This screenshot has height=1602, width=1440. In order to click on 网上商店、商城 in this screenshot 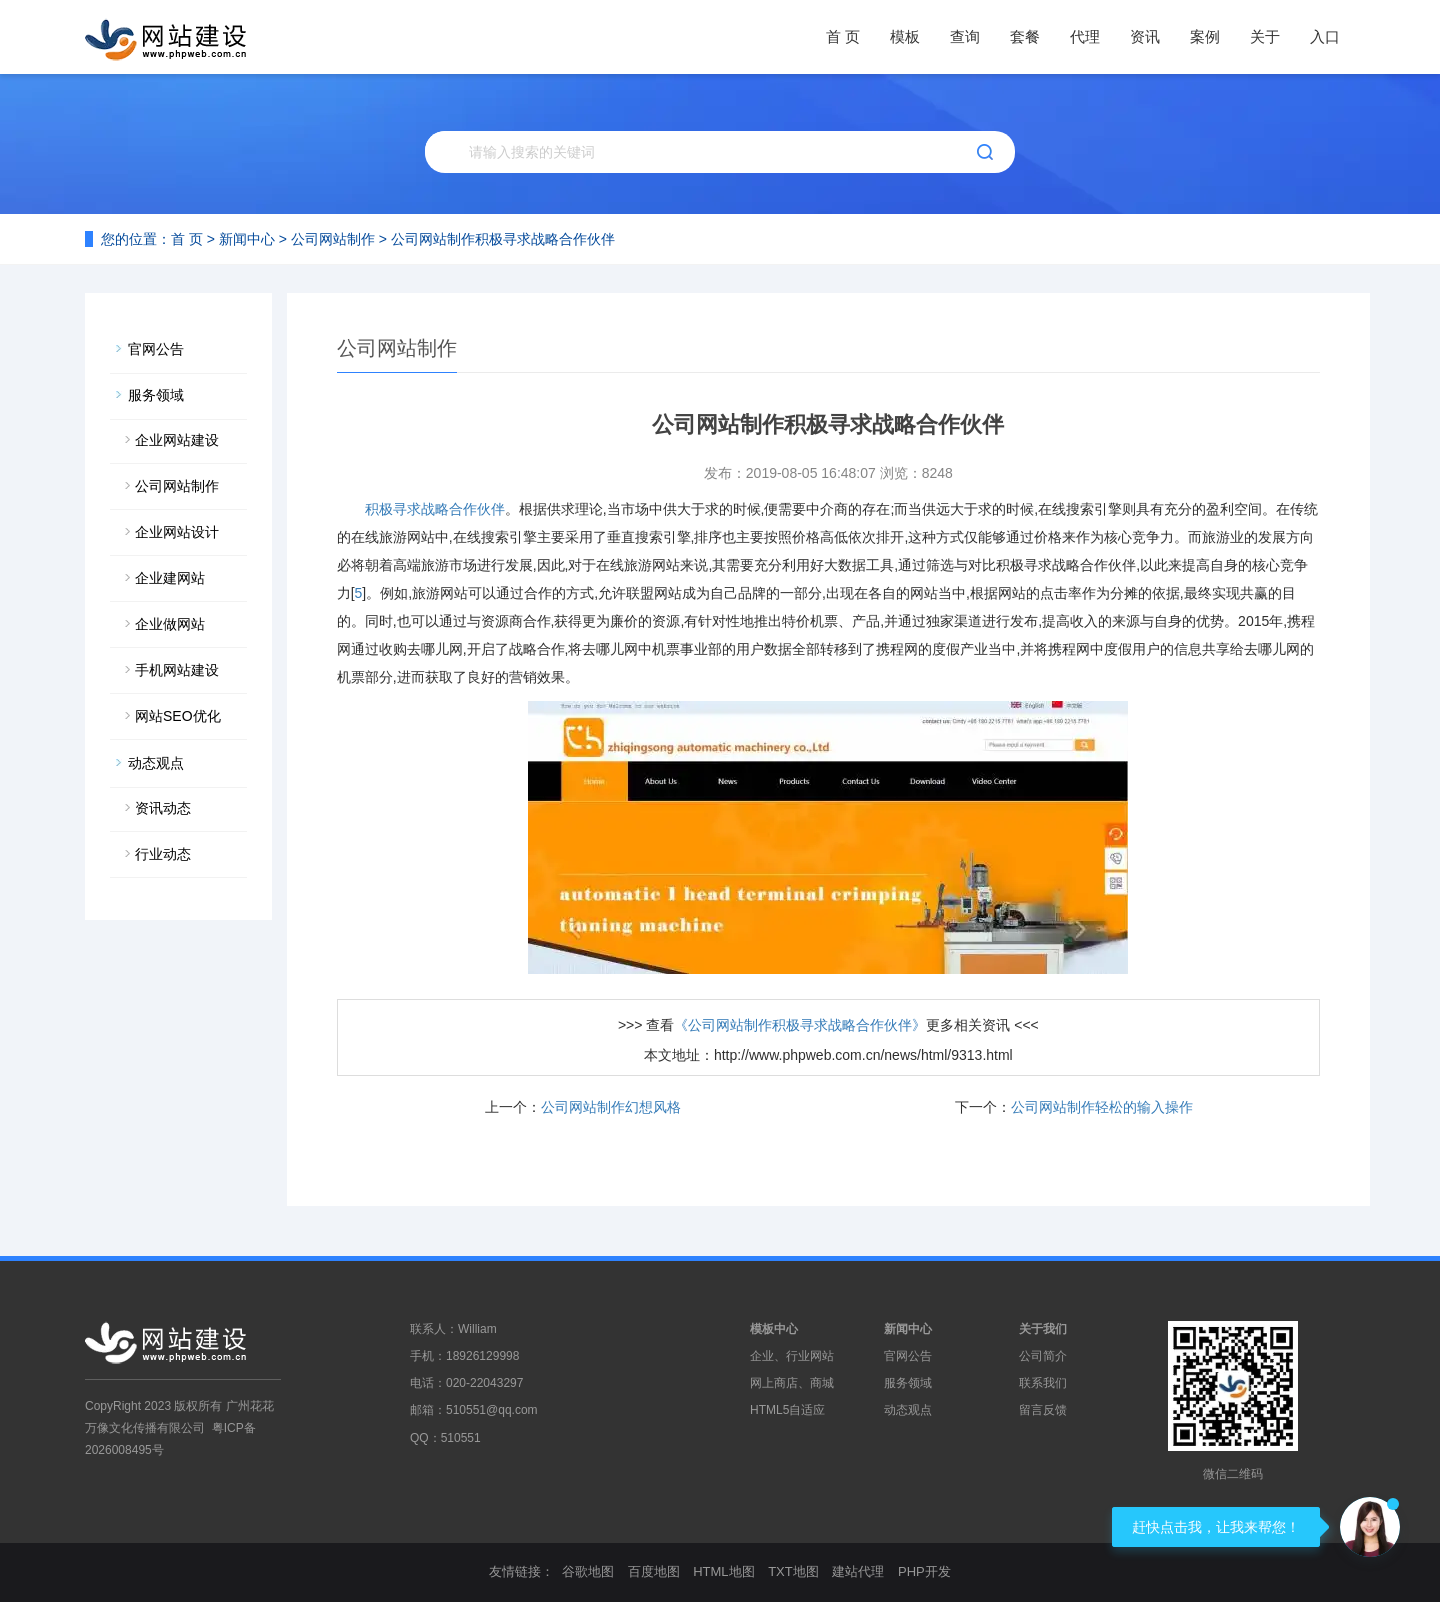, I will do `click(792, 1383)`.